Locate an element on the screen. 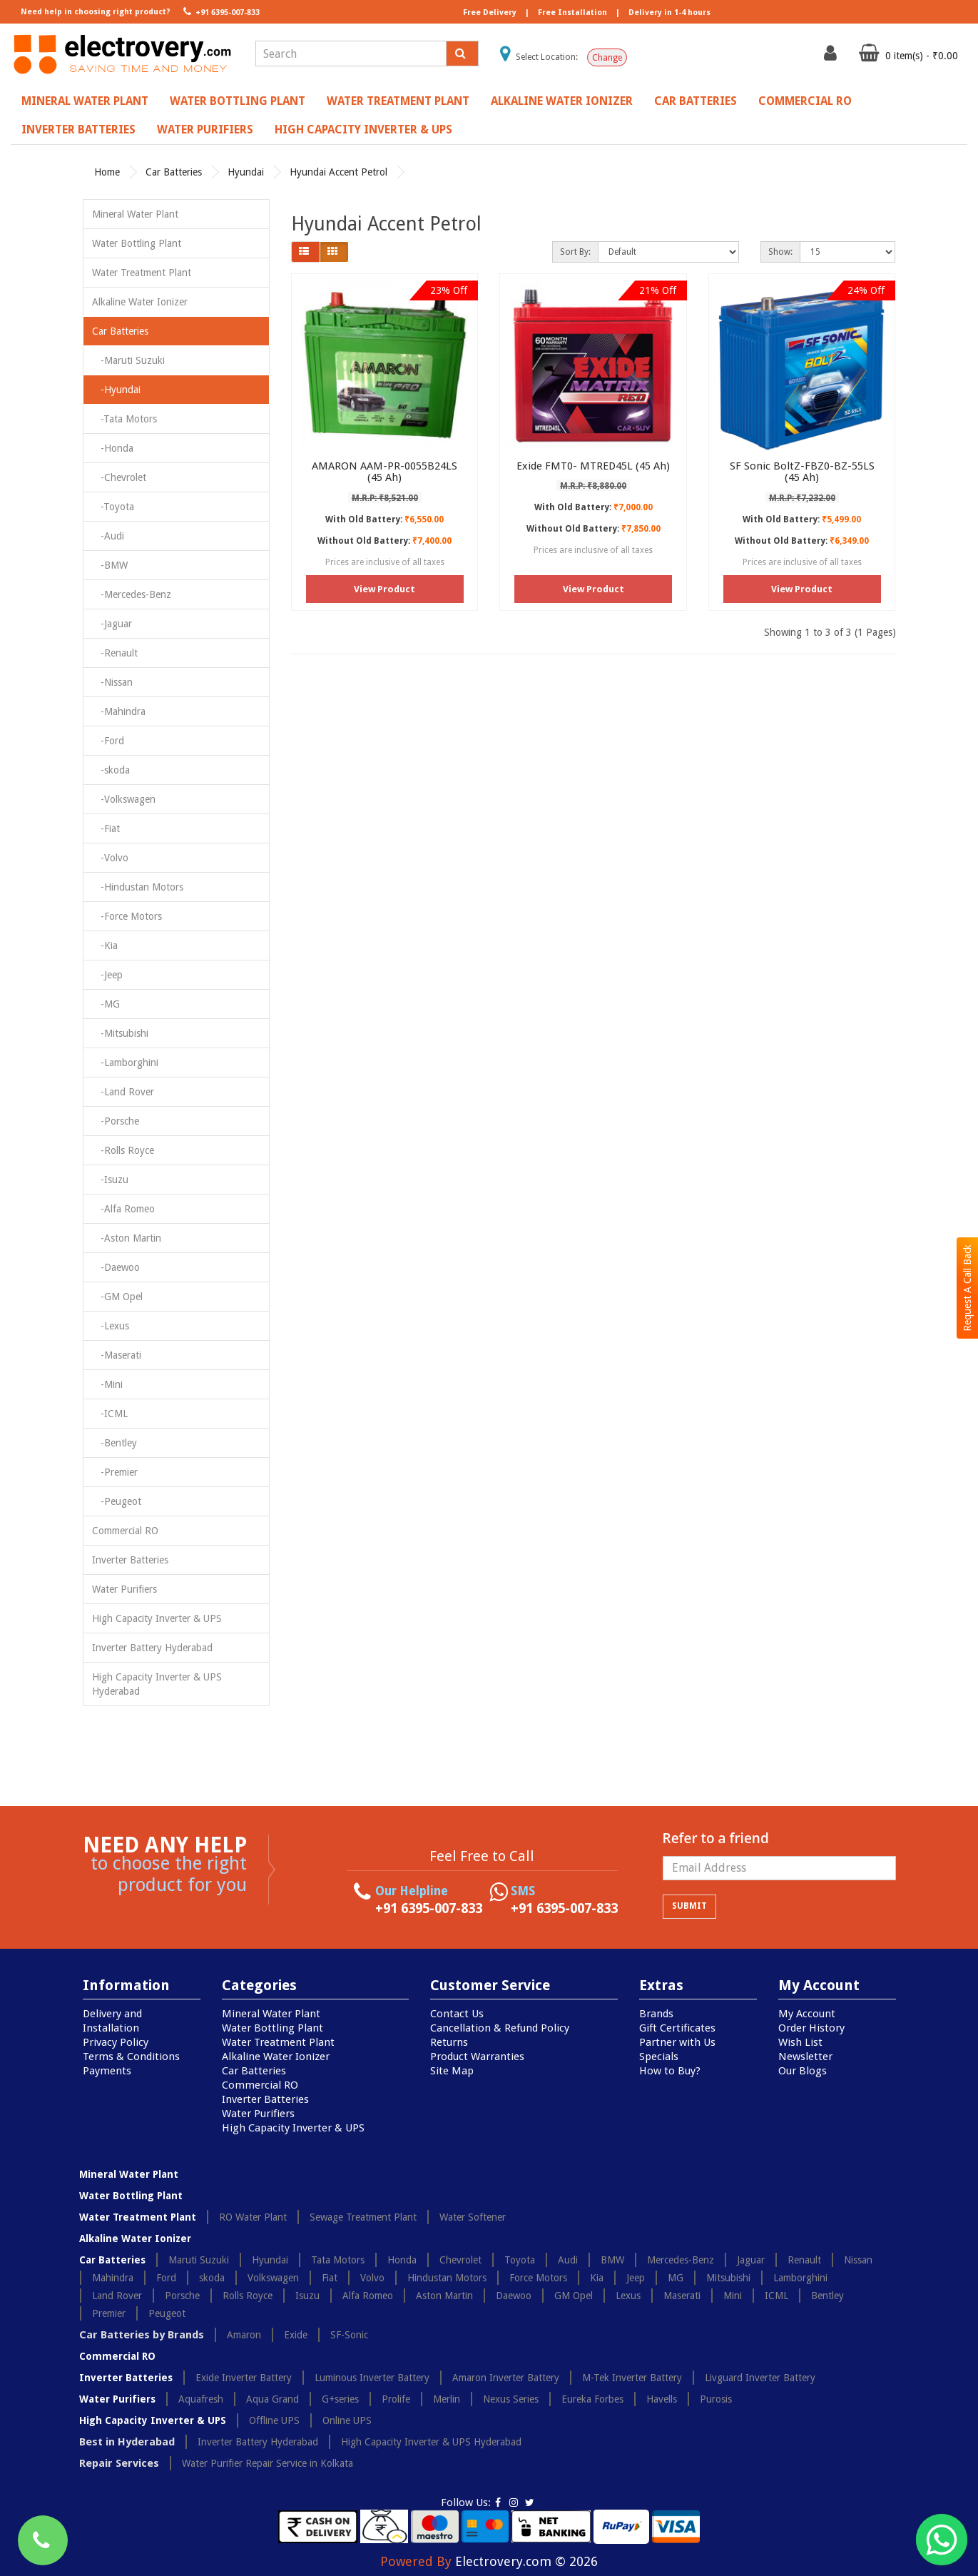 The width and height of the screenshot is (978, 2576). -Mini is located at coordinates (107, 1384).